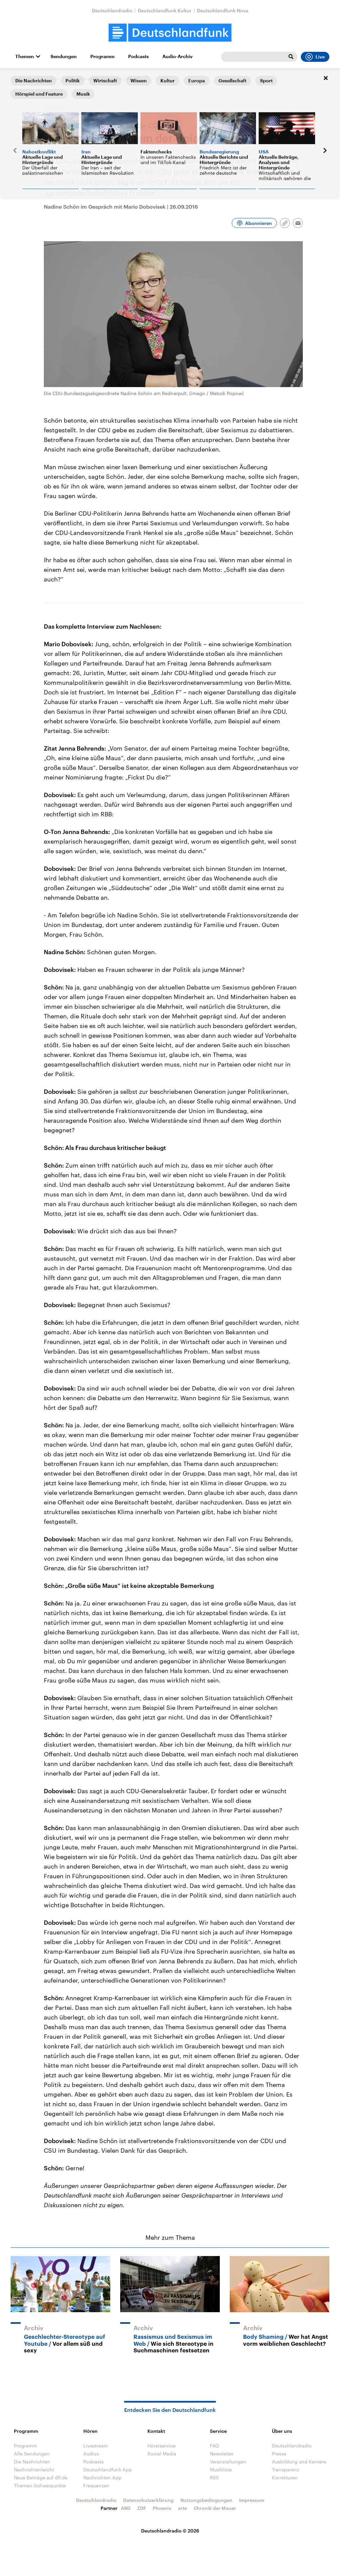  I want to click on Presse, so click(279, 2453).